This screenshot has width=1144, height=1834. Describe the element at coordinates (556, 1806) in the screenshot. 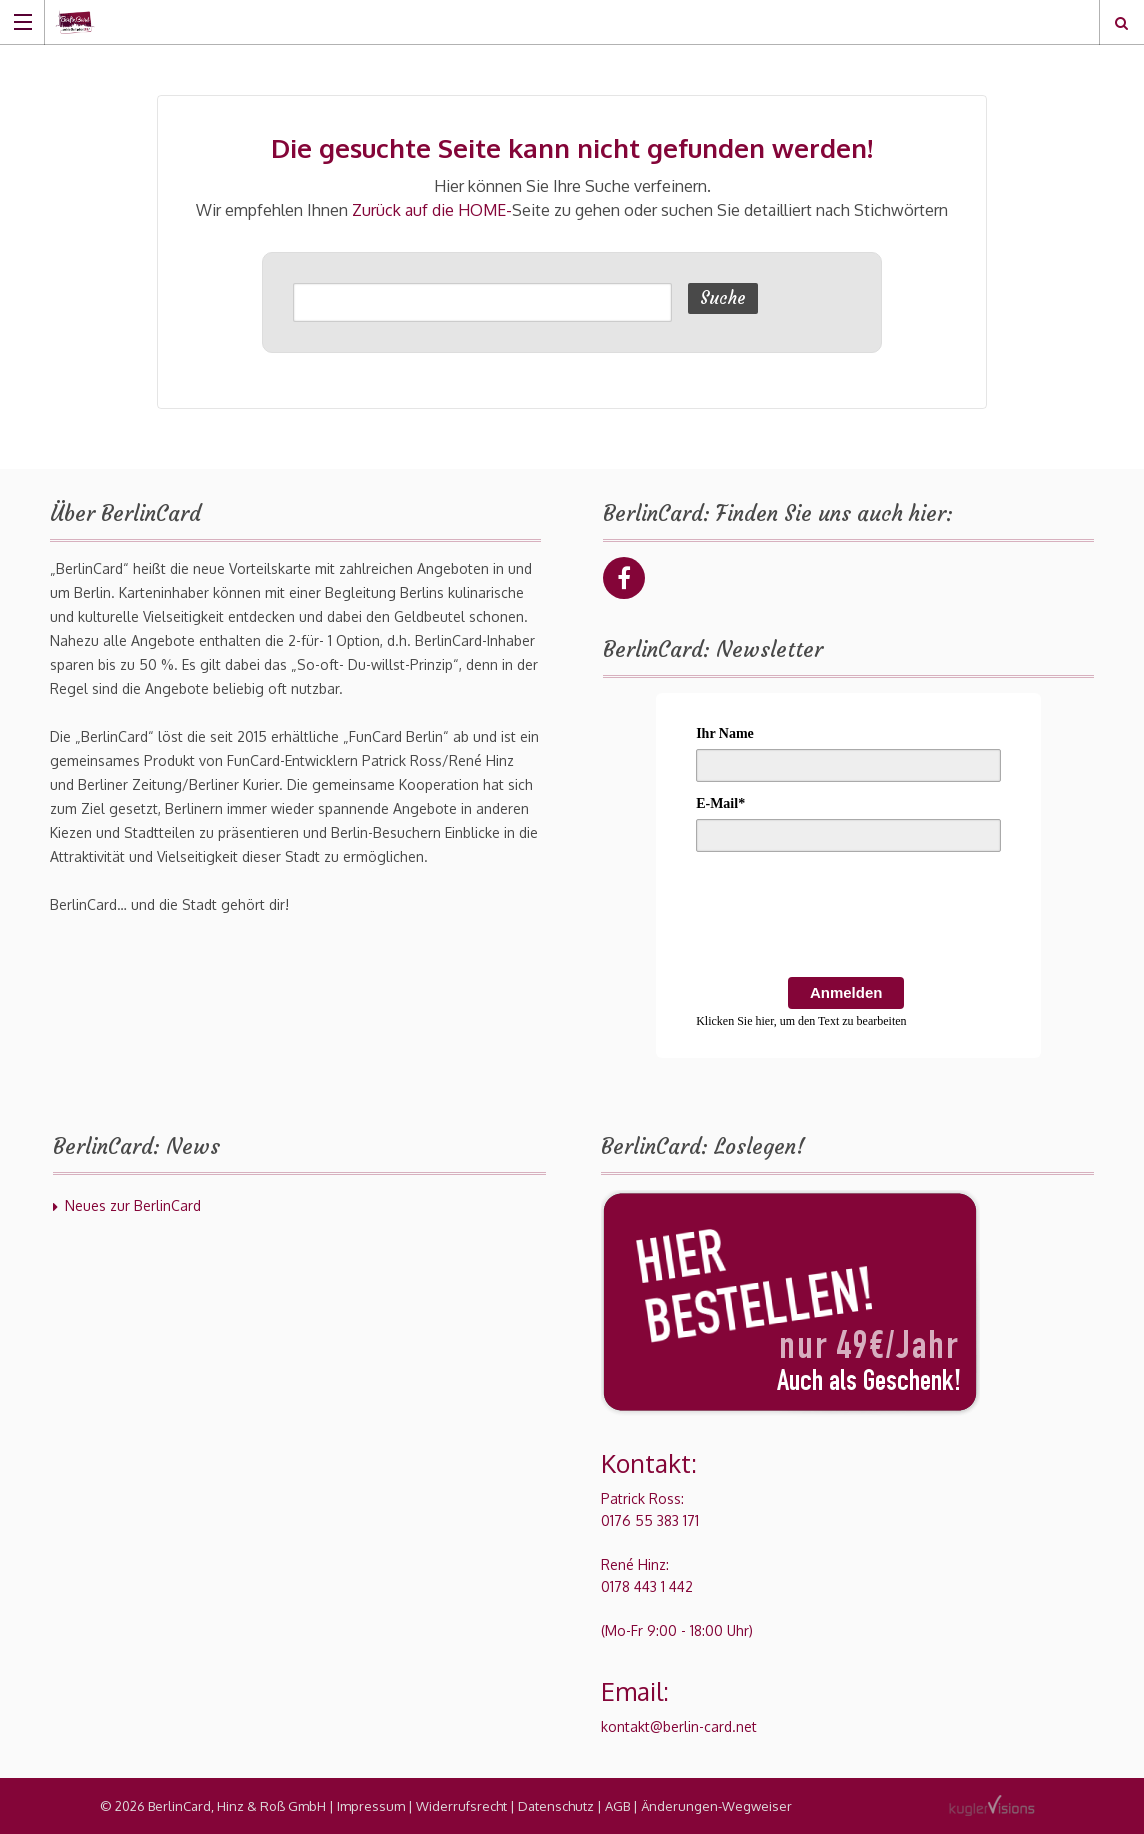

I see `Datenschutz` at that location.